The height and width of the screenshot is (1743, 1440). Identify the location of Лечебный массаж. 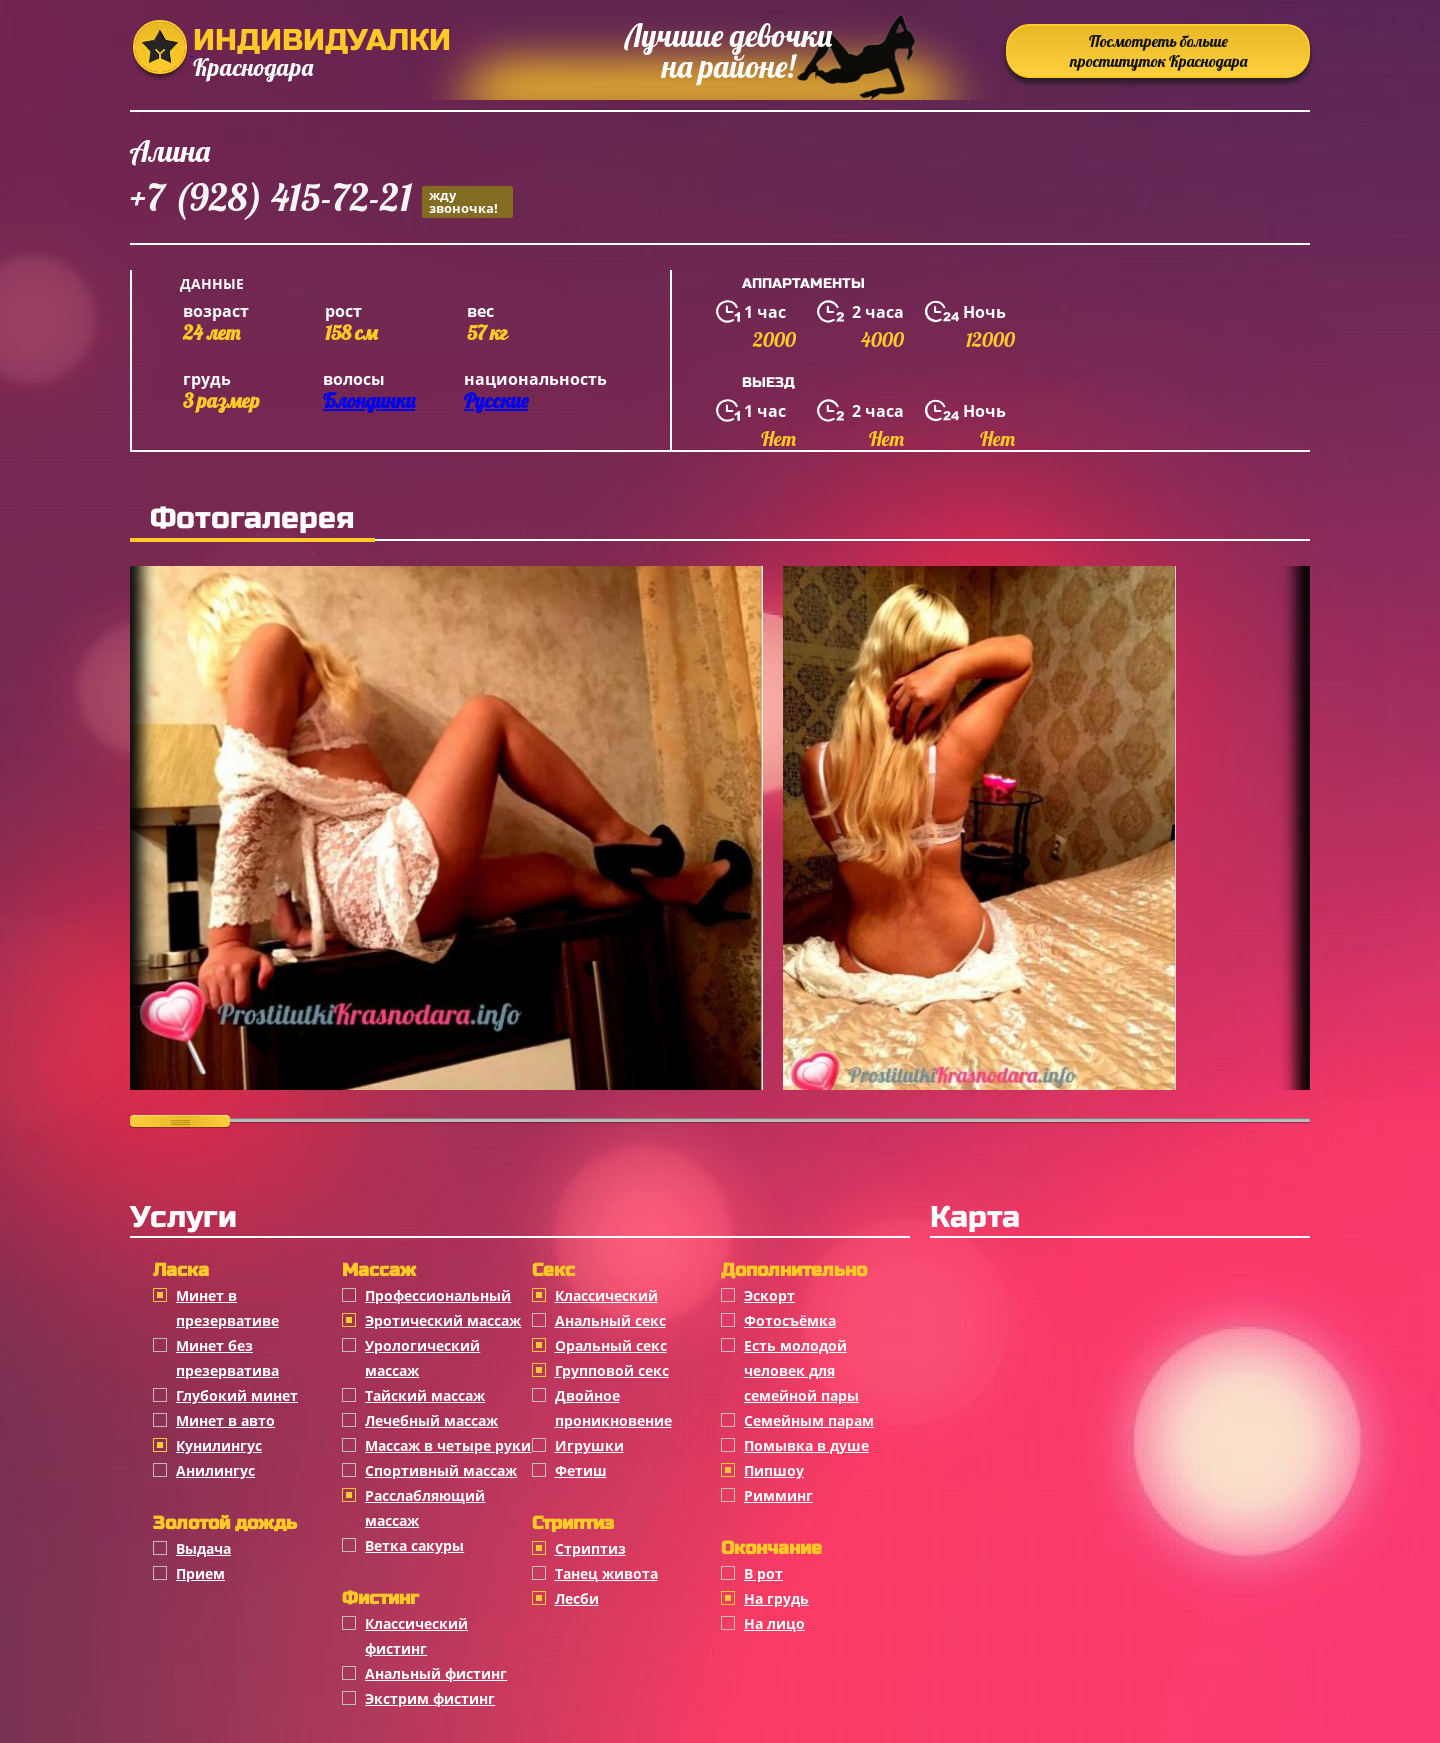
(431, 1420).